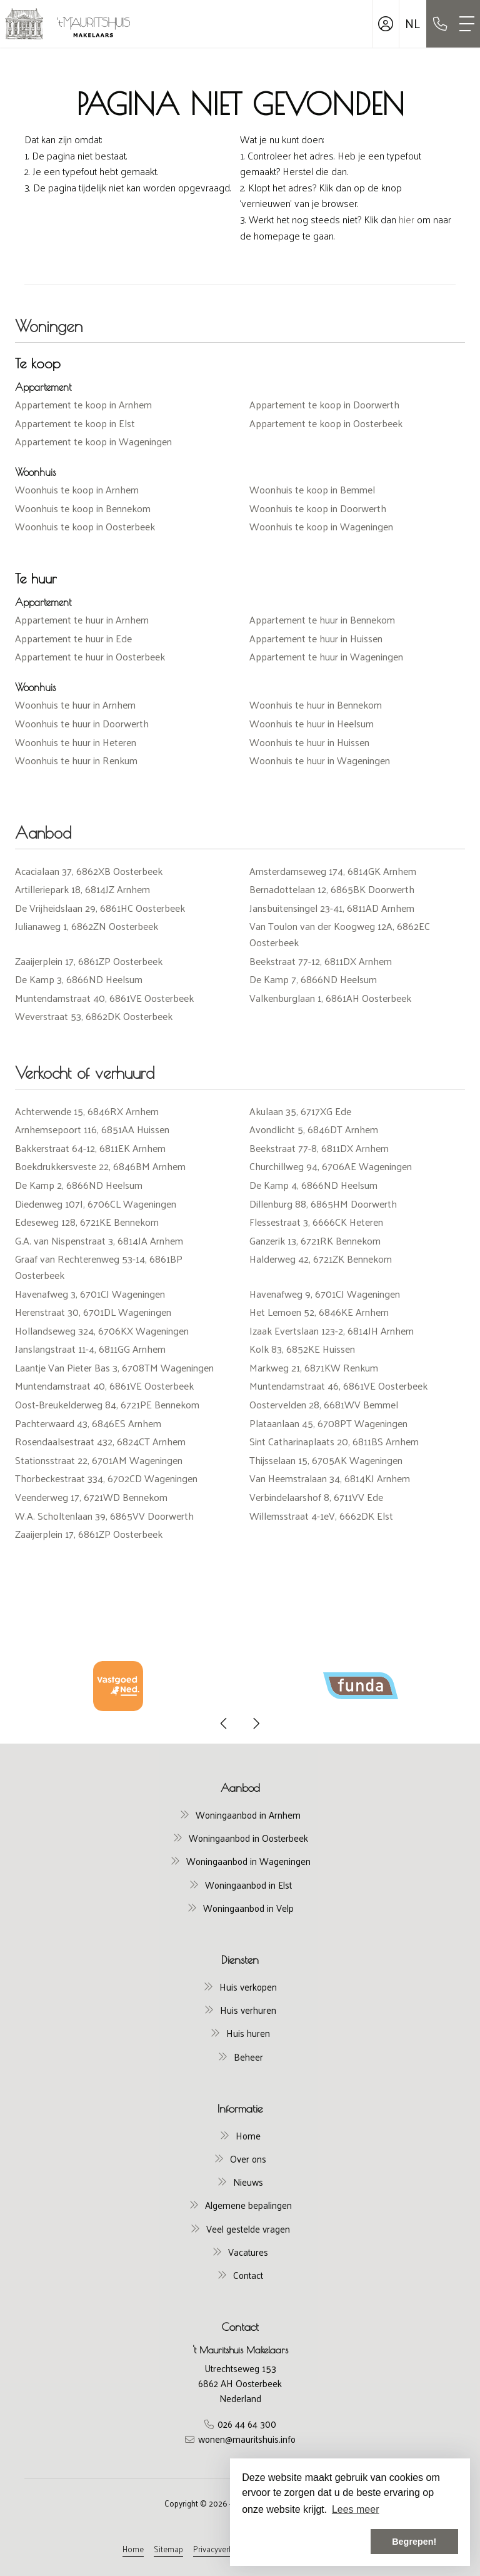 The image size is (480, 2576). I want to click on W.A. Scholtenlaan 39, 6865VV Doorwerth, so click(104, 1516).